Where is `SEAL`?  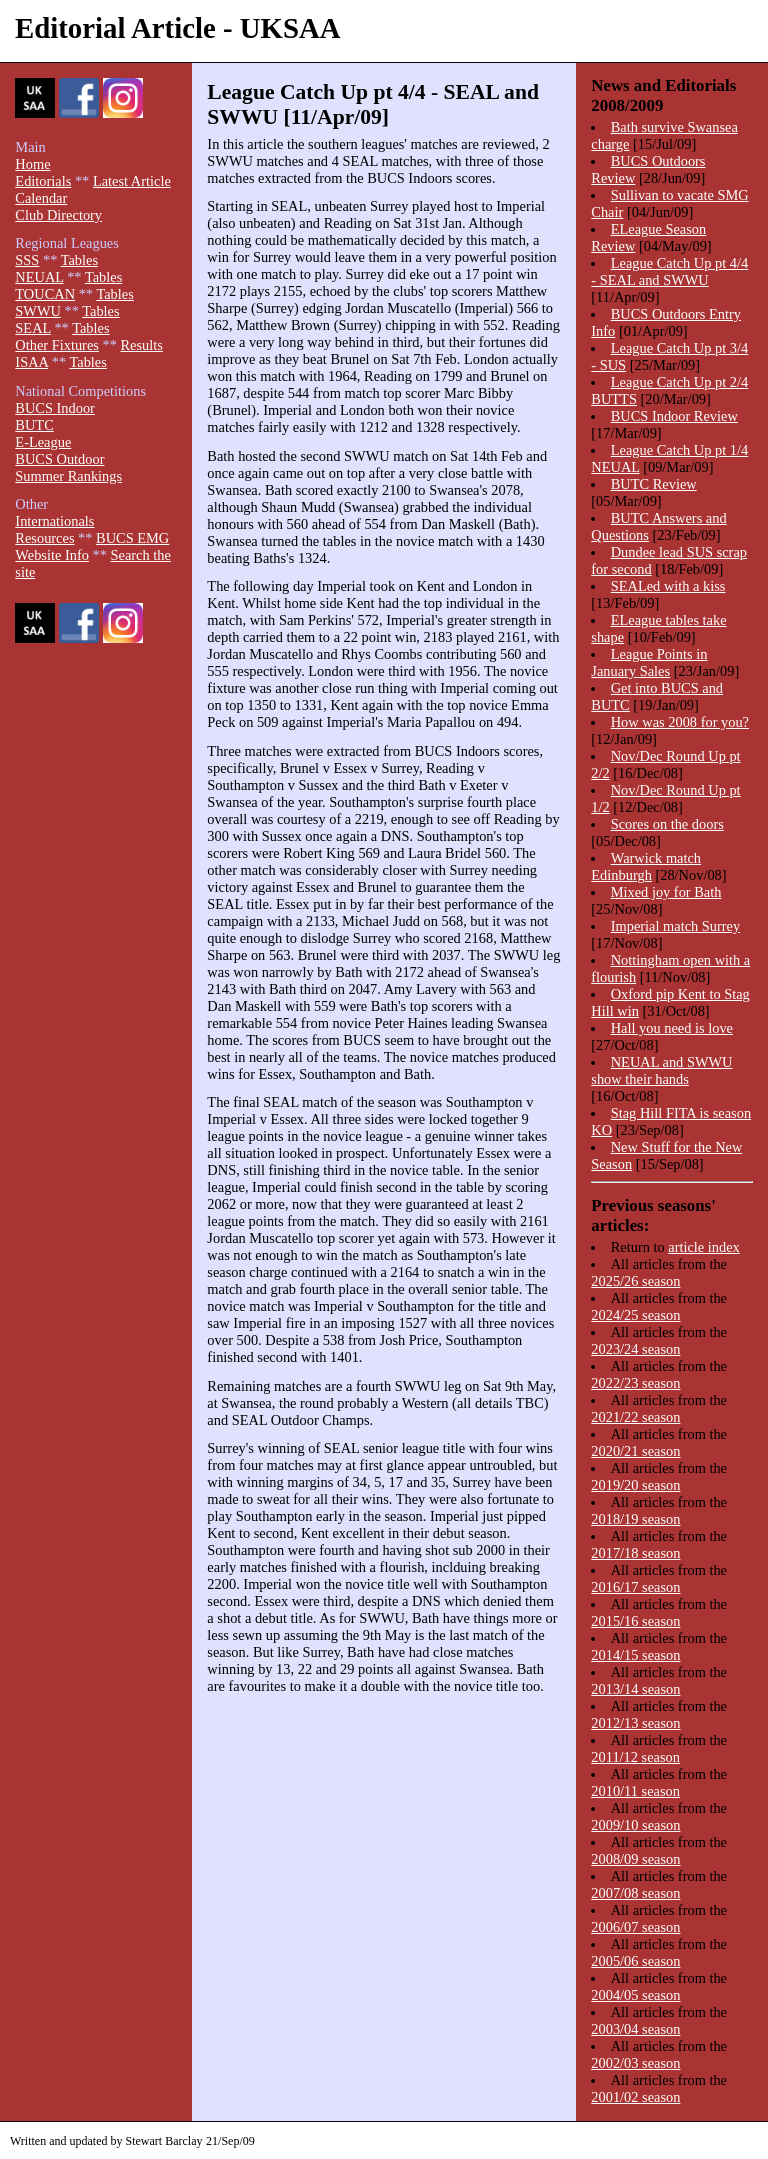 SEAL is located at coordinates (32, 328).